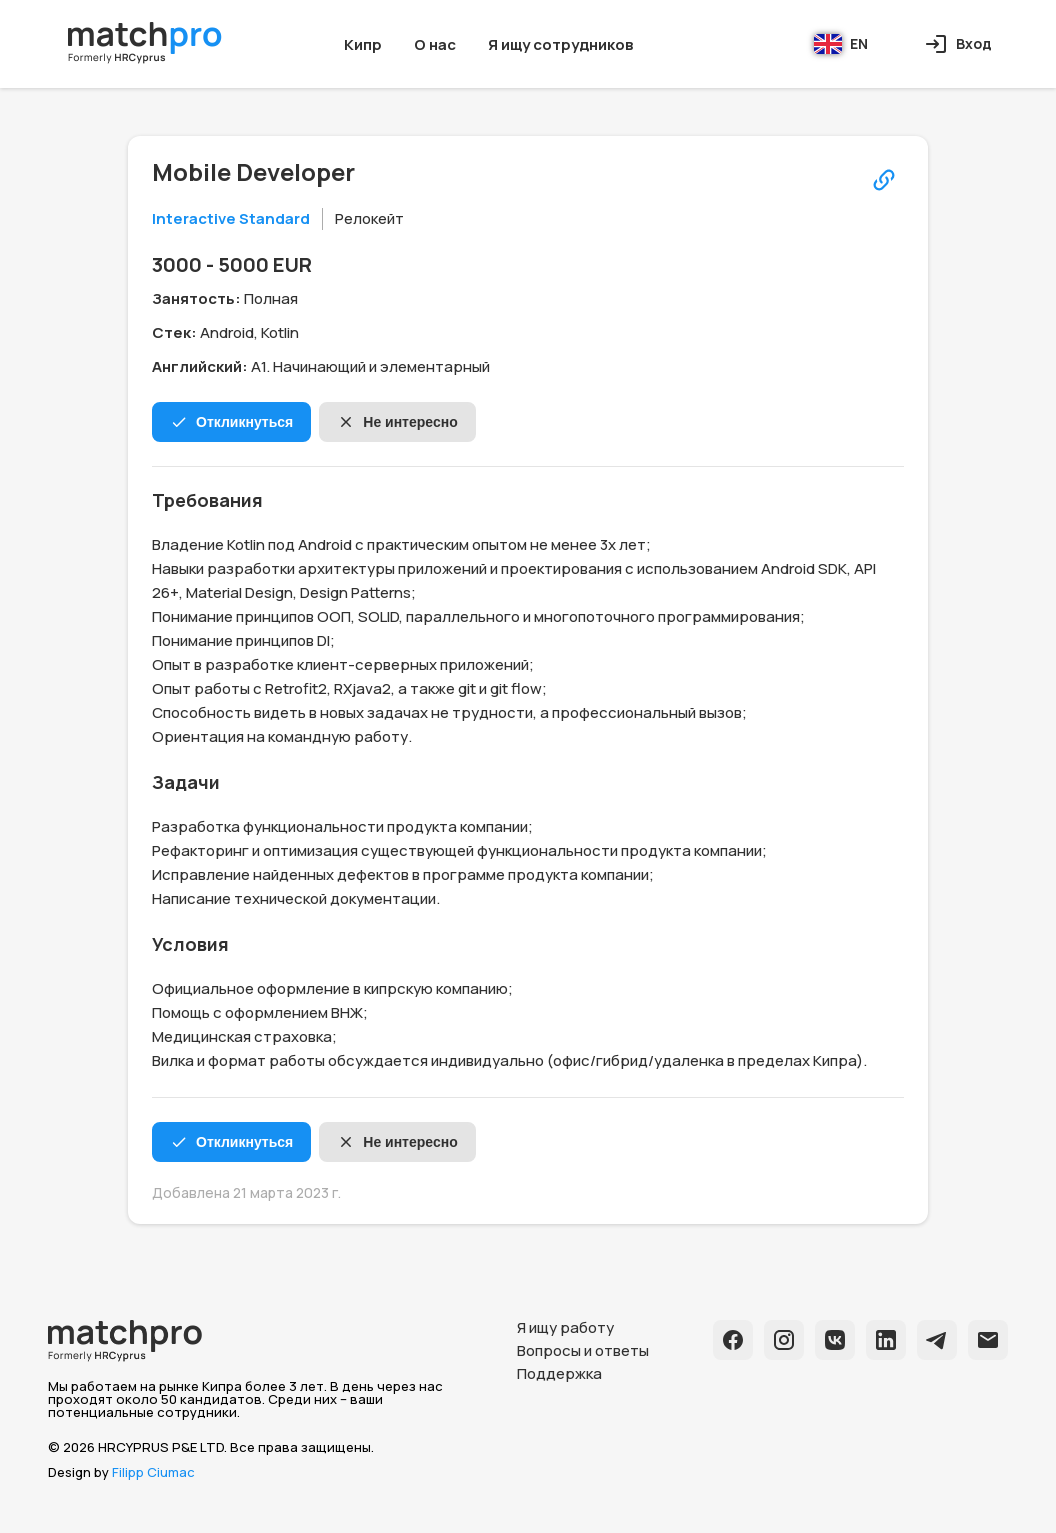 Image resolution: width=1056 pixels, height=1533 pixels. Describe the element at coordinates (958, 44) in the screenshot. I see `Вход` at that location.